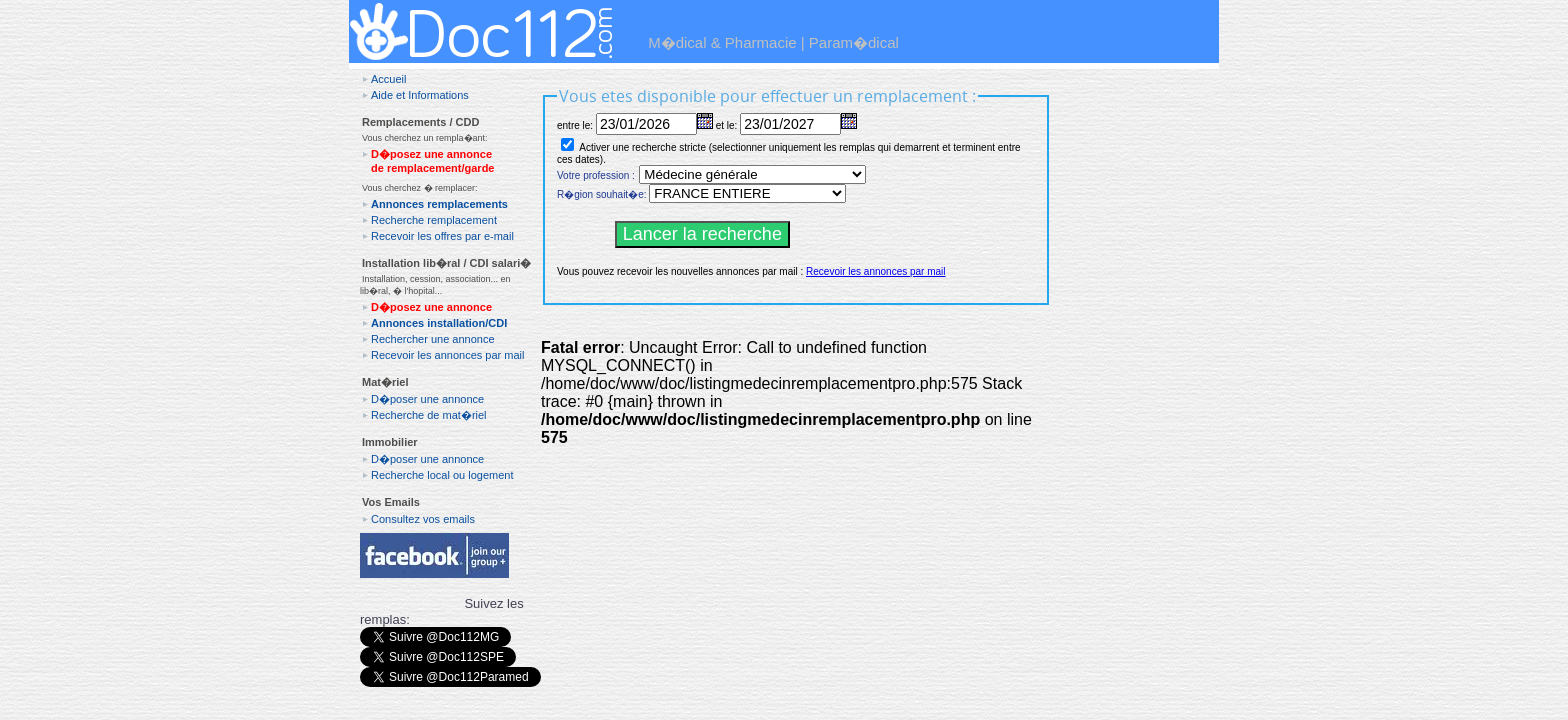 The height and width of the screenshot is (720, 1568). What do you see at coordinates (429, 415) in the screenshot?
I see `Recherche de mat�riel` at bounding box center [429, 415].